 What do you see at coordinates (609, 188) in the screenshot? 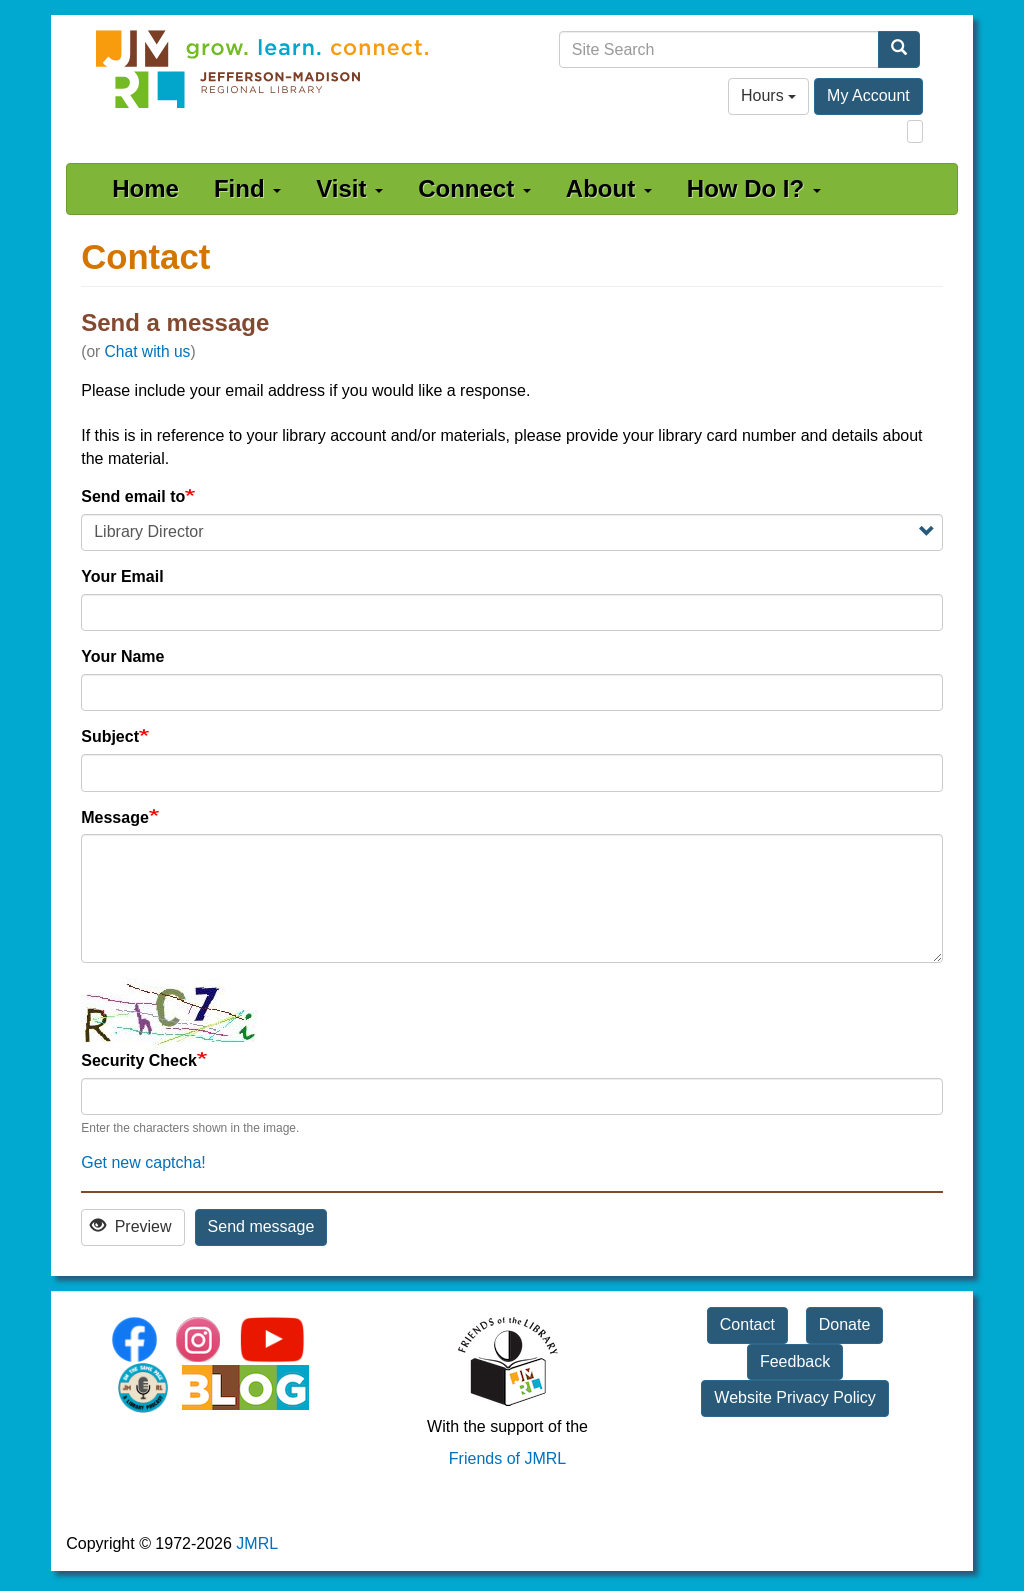
I see `About` at bounding box center [609, 188].